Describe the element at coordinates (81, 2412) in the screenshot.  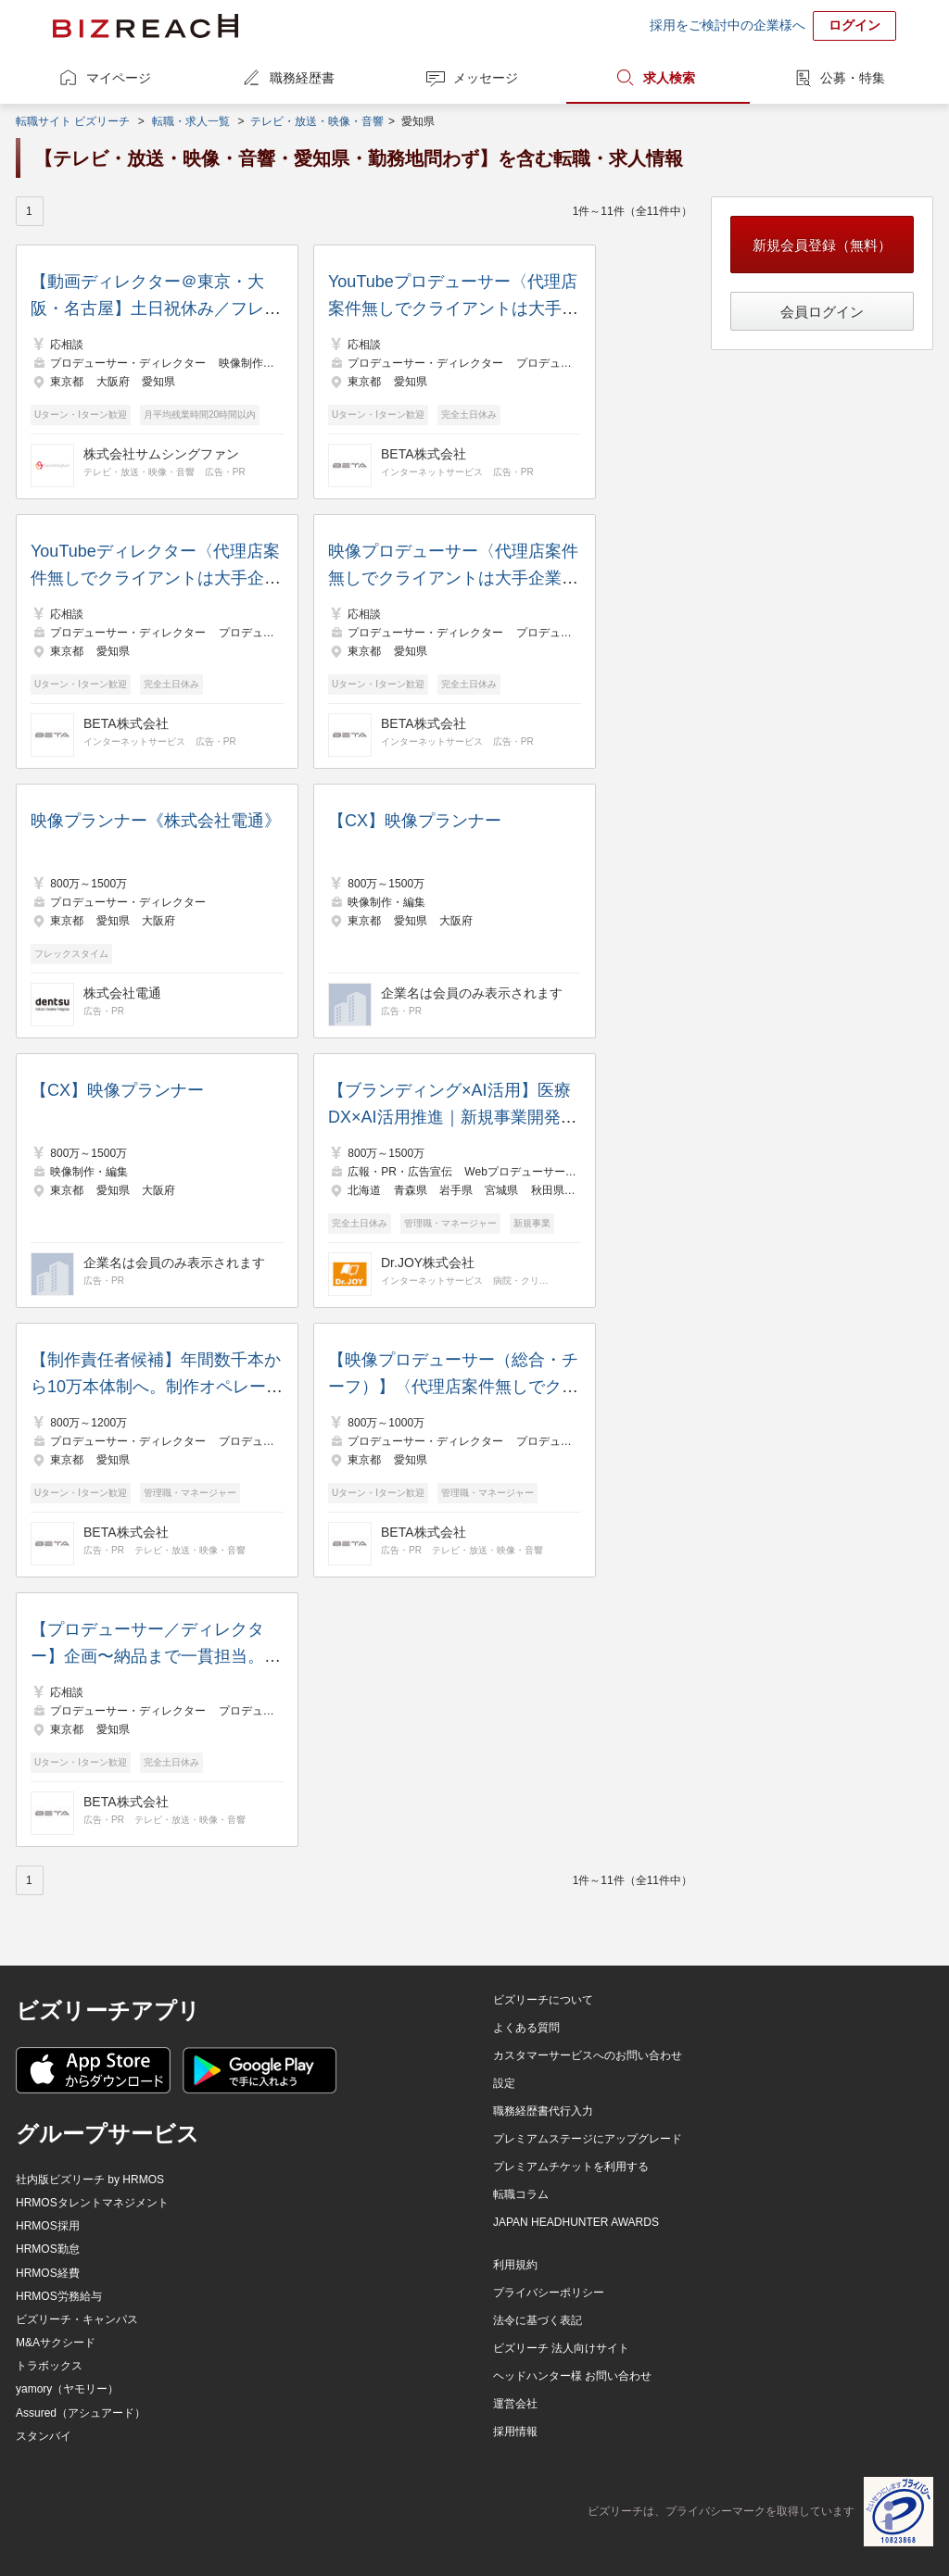
I see `Assured（アシュアード）` at that location.